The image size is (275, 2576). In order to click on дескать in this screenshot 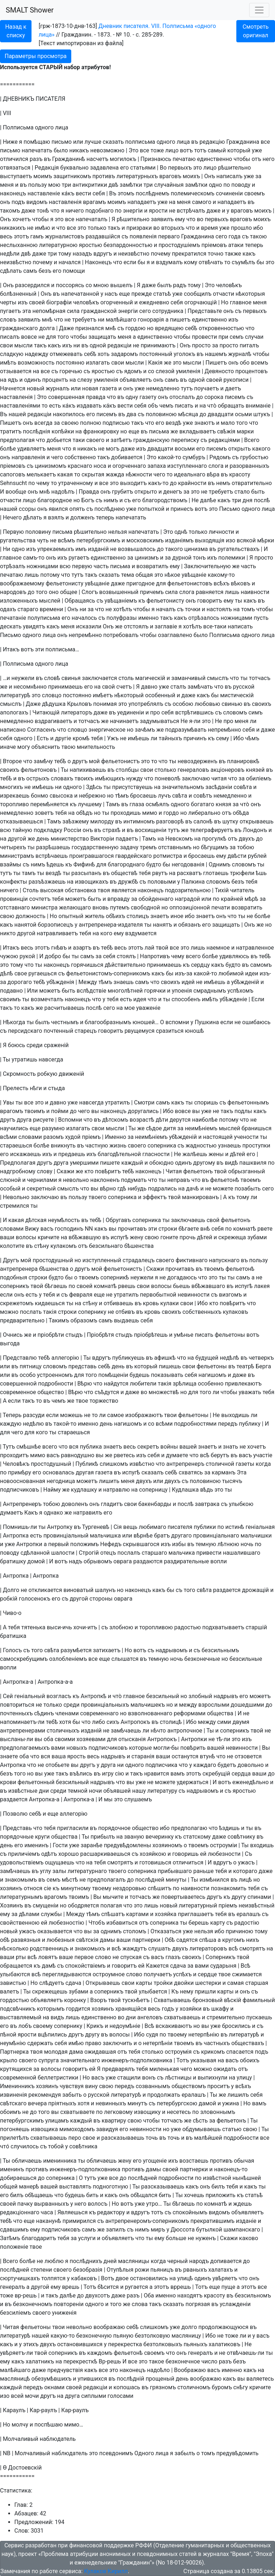, I will do `click(10, 626)`.